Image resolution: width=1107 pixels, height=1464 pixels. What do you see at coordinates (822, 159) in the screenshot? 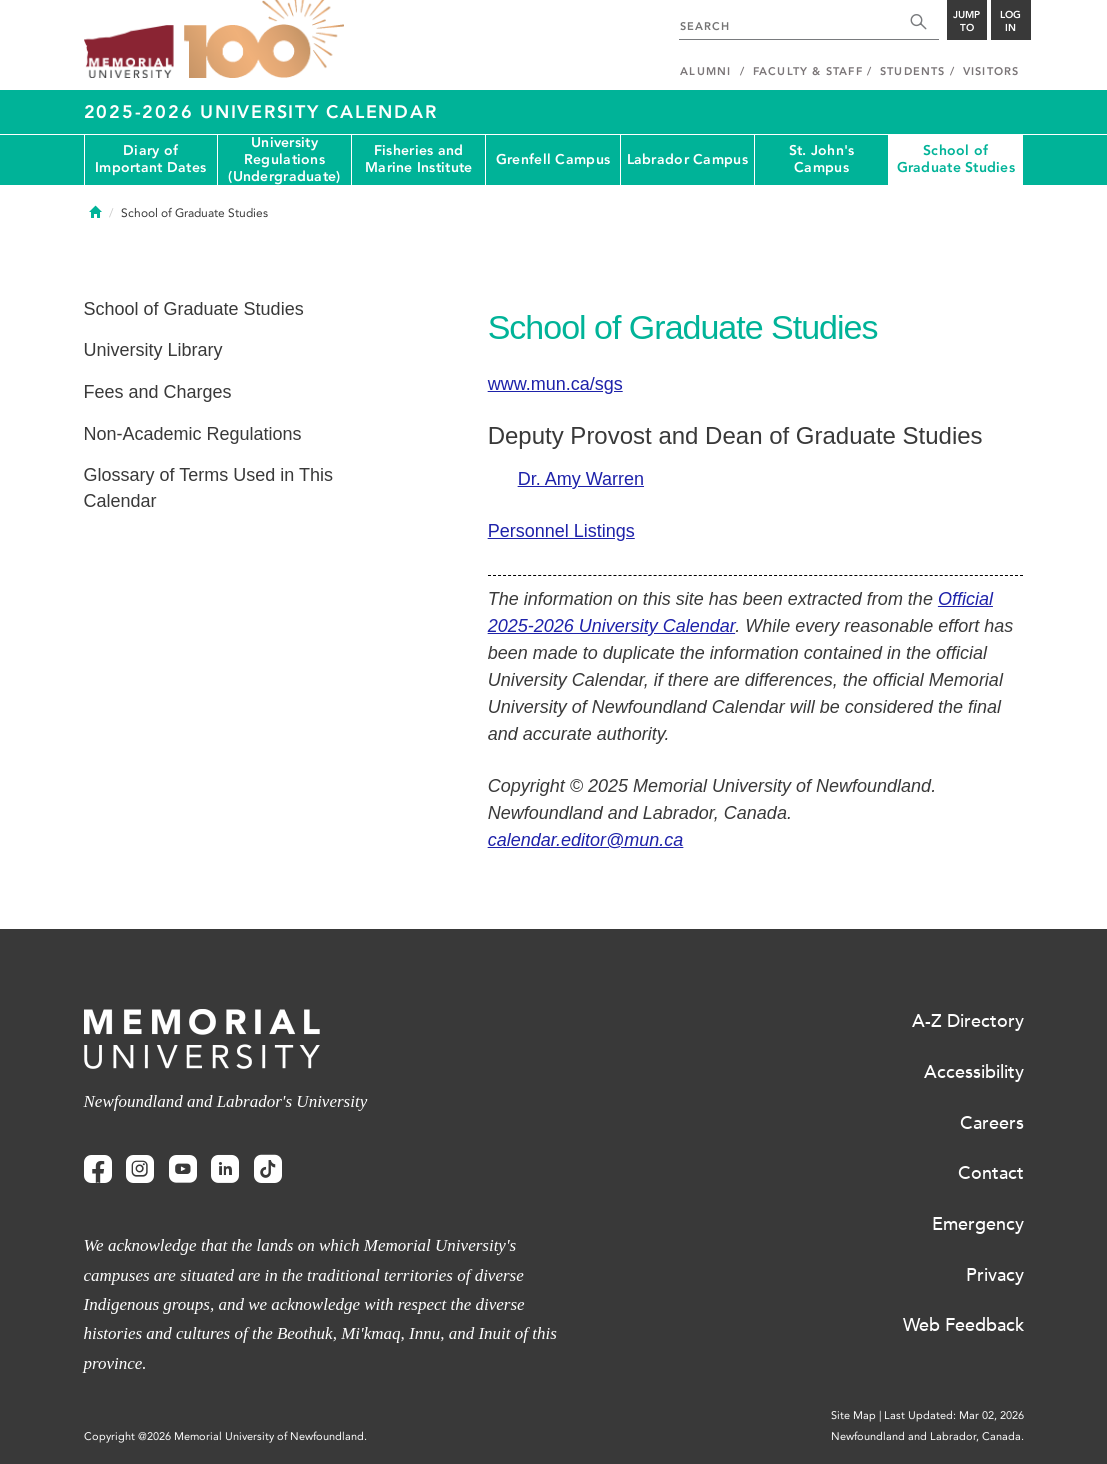
I see `St. John's Campus` at bounding box center [822, 159].